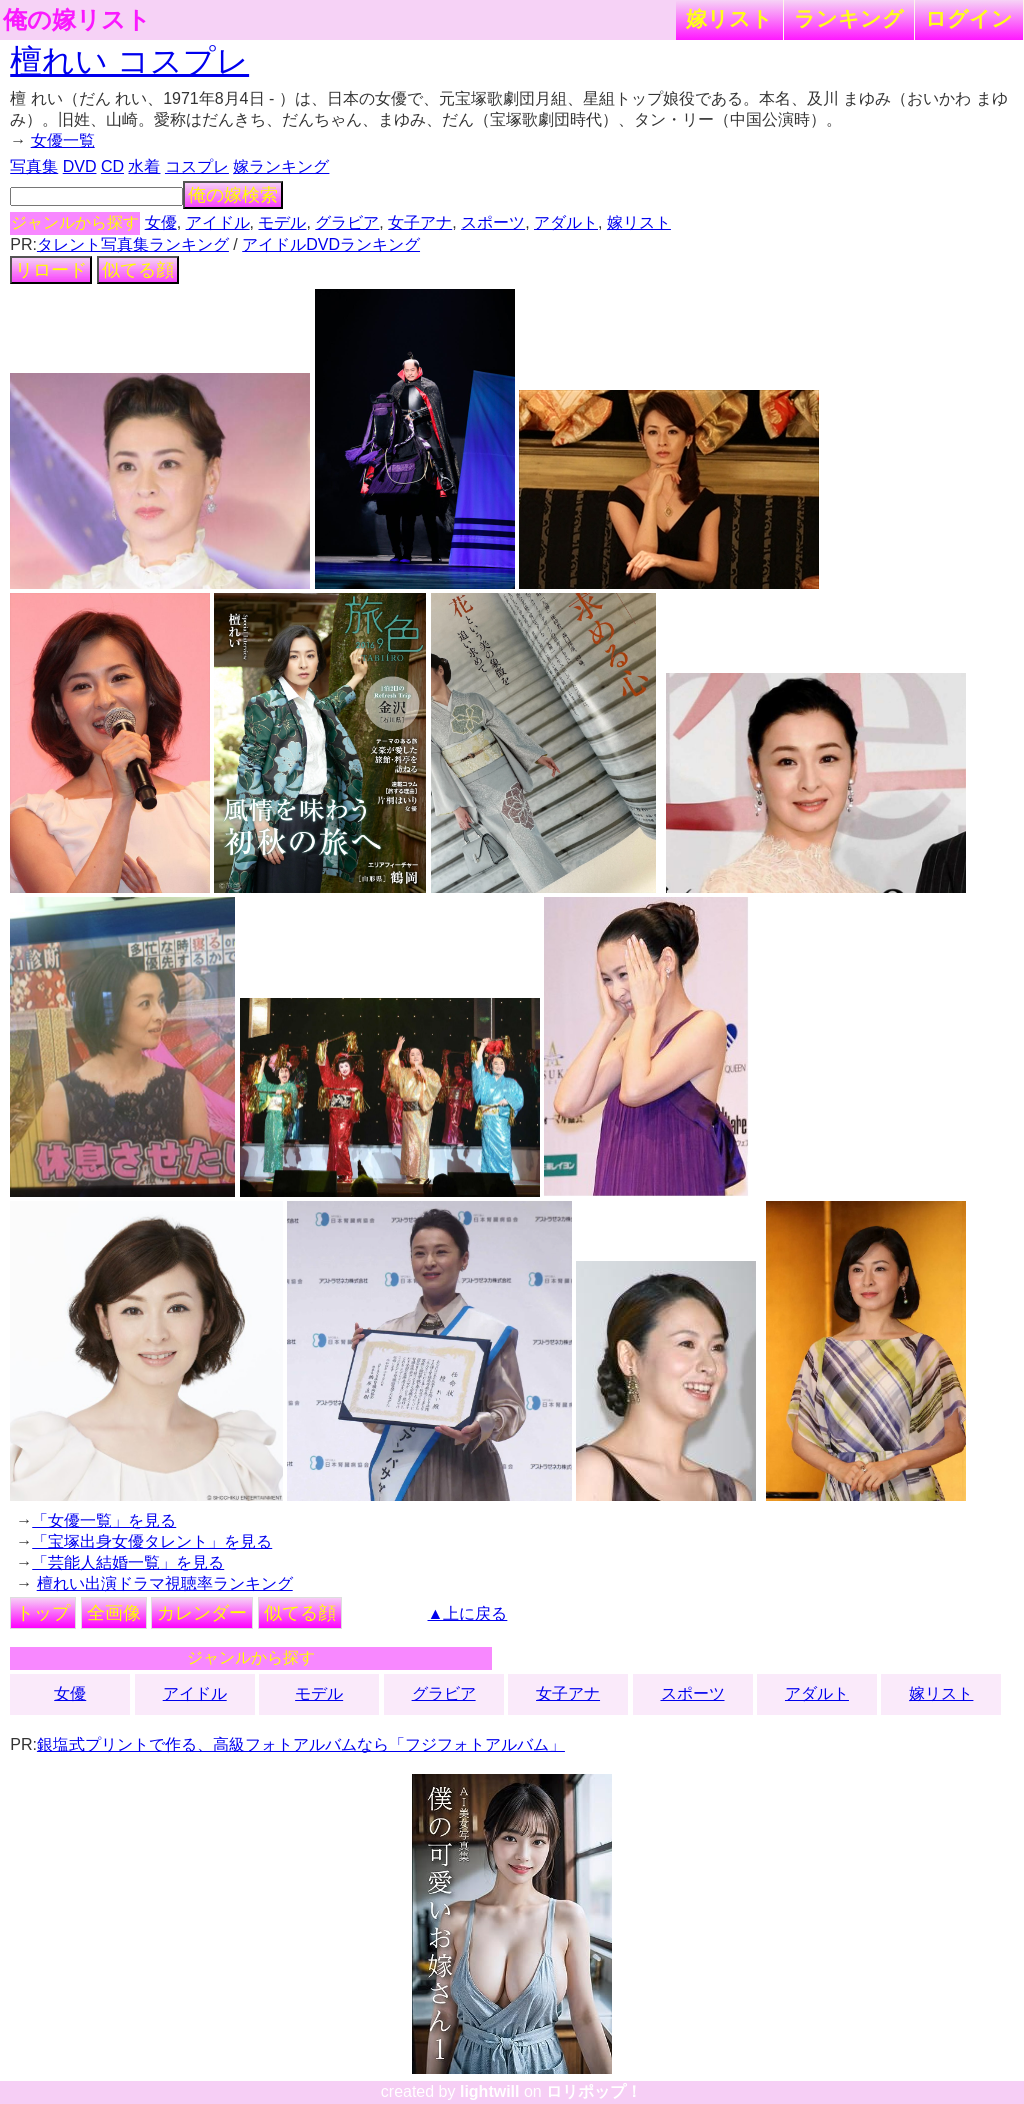  What do you see at coordinates (34, 166) in the screenshot?
I see `写真集` at bounding box center [34, 166].